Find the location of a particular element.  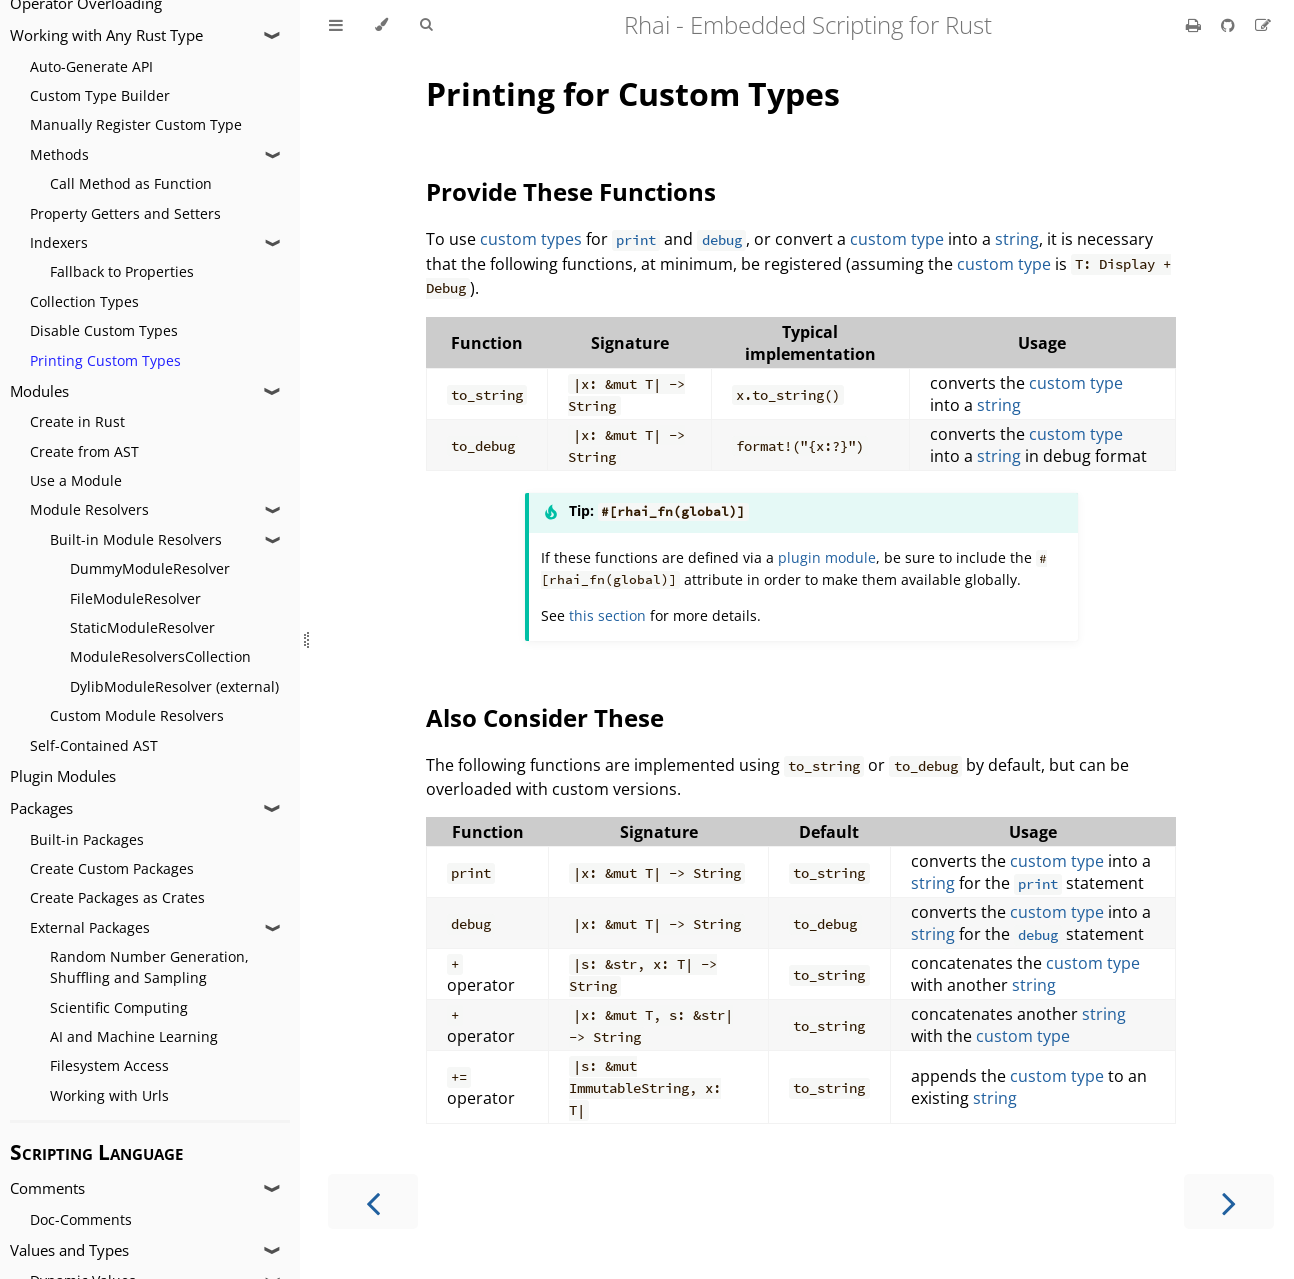

Create Packages as Crates is located at coordinates (117, 897).